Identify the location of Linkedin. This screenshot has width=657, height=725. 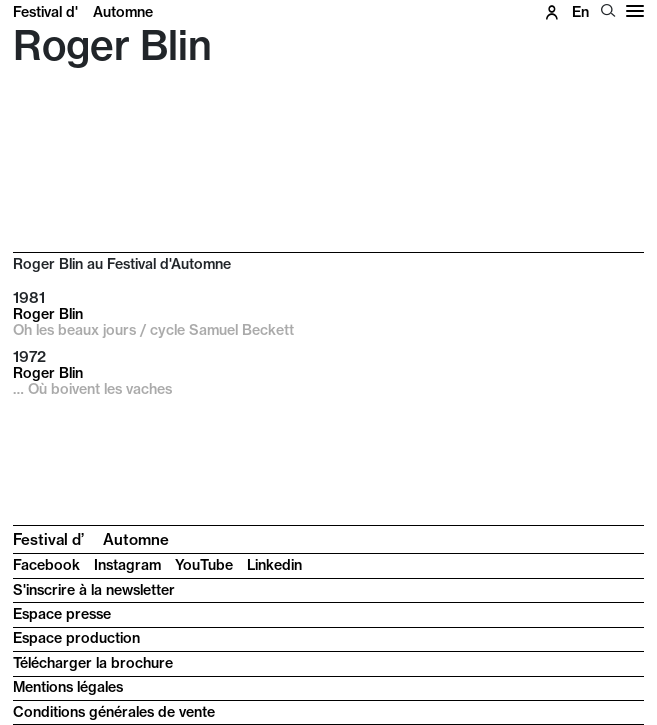
(274, 565).